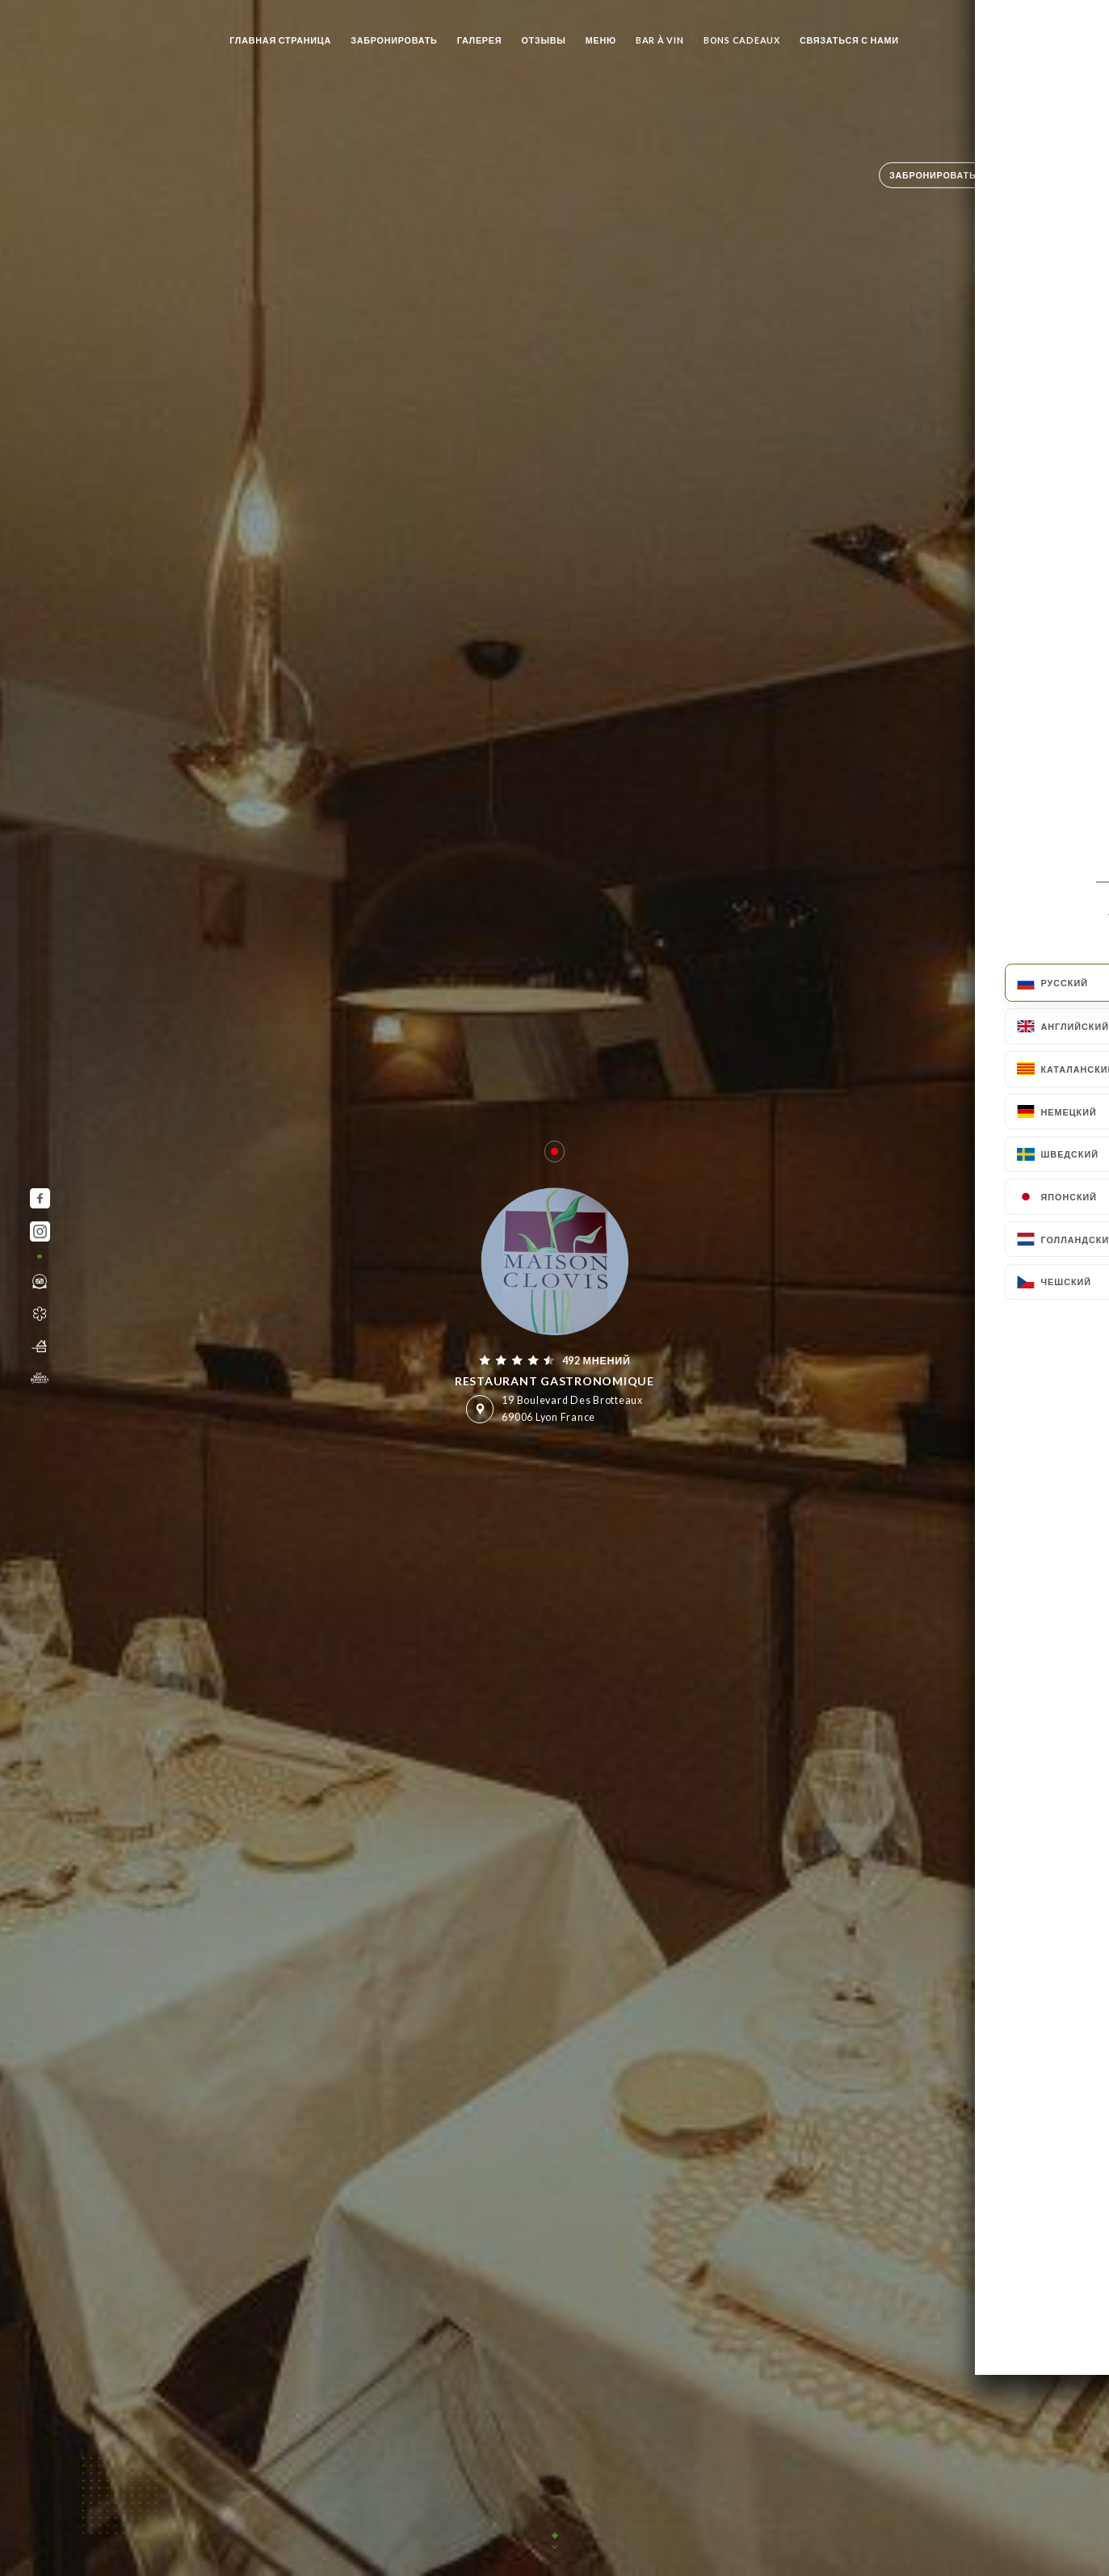 This screenshot has height=2576, width=1109. Describe the element at coordinates (742, 40) in the screenshot. I see `BONS CADEAUX` at that location.